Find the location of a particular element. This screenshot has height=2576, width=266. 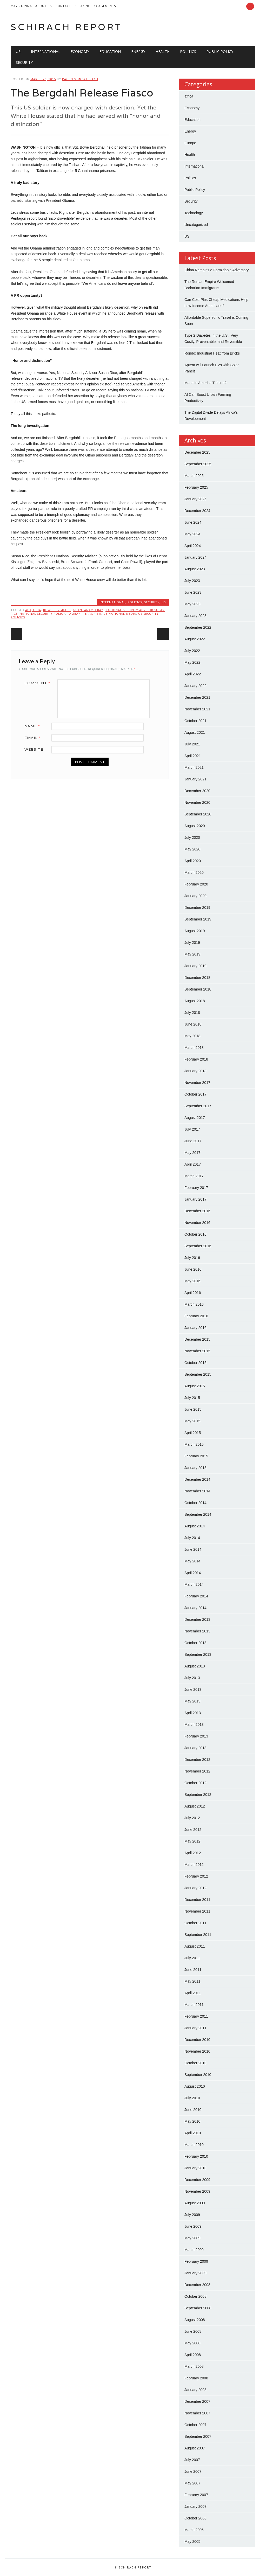

November 2007 is located at coordinates (197, 2413).